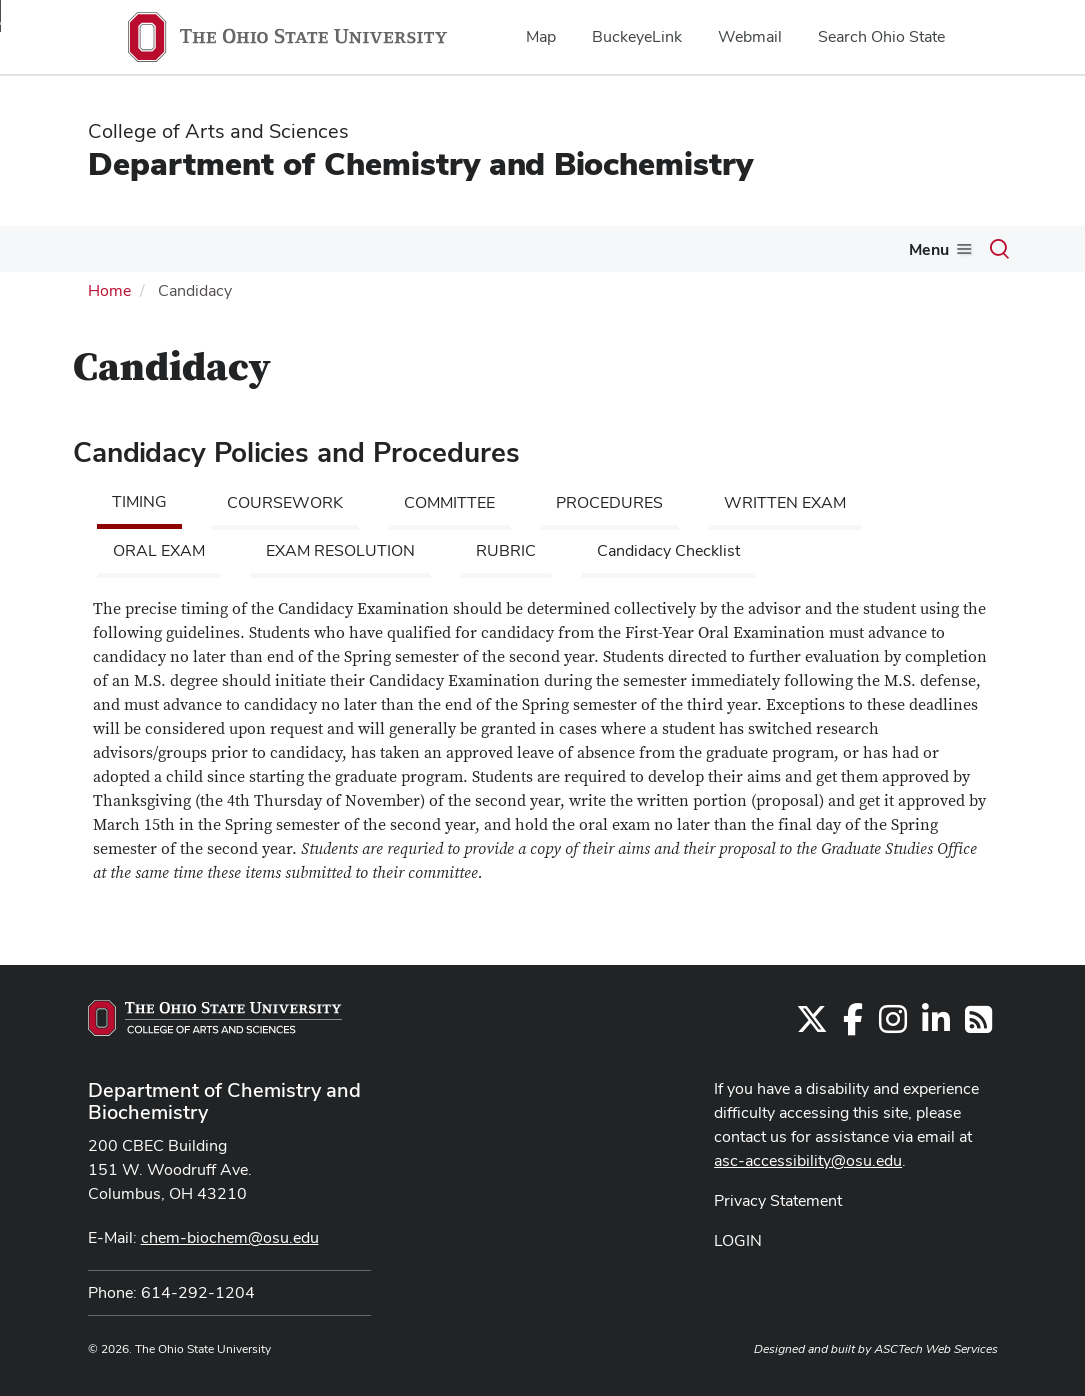 The image size is (1085, 1396). I want to click on College of Arts and Sciences, so click(218, 131).